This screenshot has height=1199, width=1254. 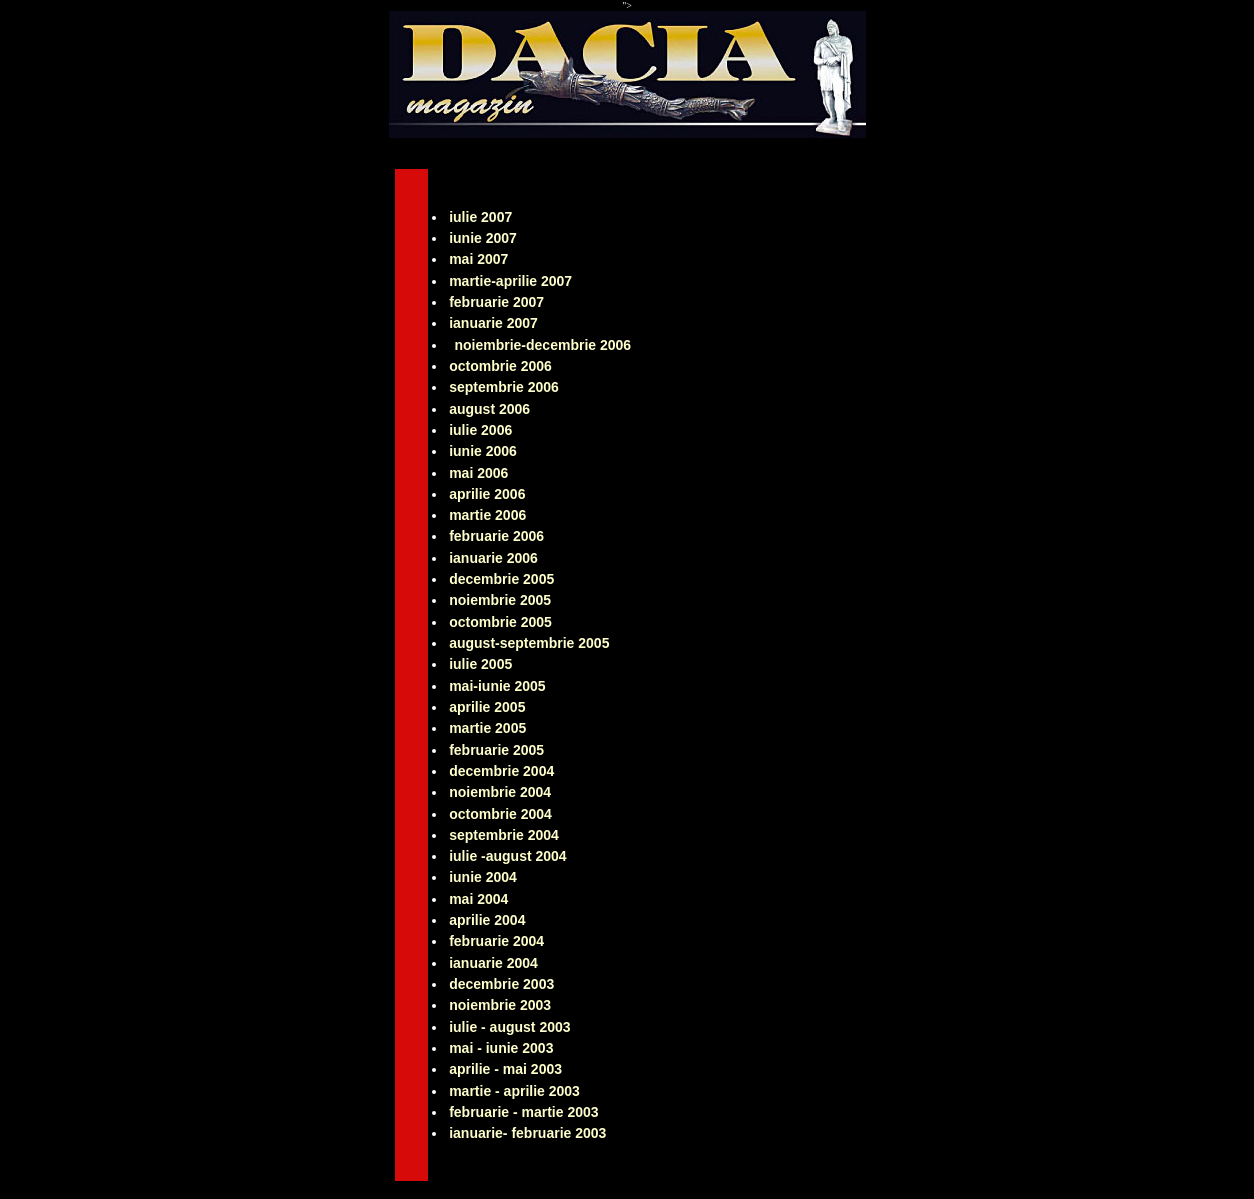 What do you see at coordinates (496, 536) in the screenshot?
I see `februarie 2006` at bounding box center [496, 536].